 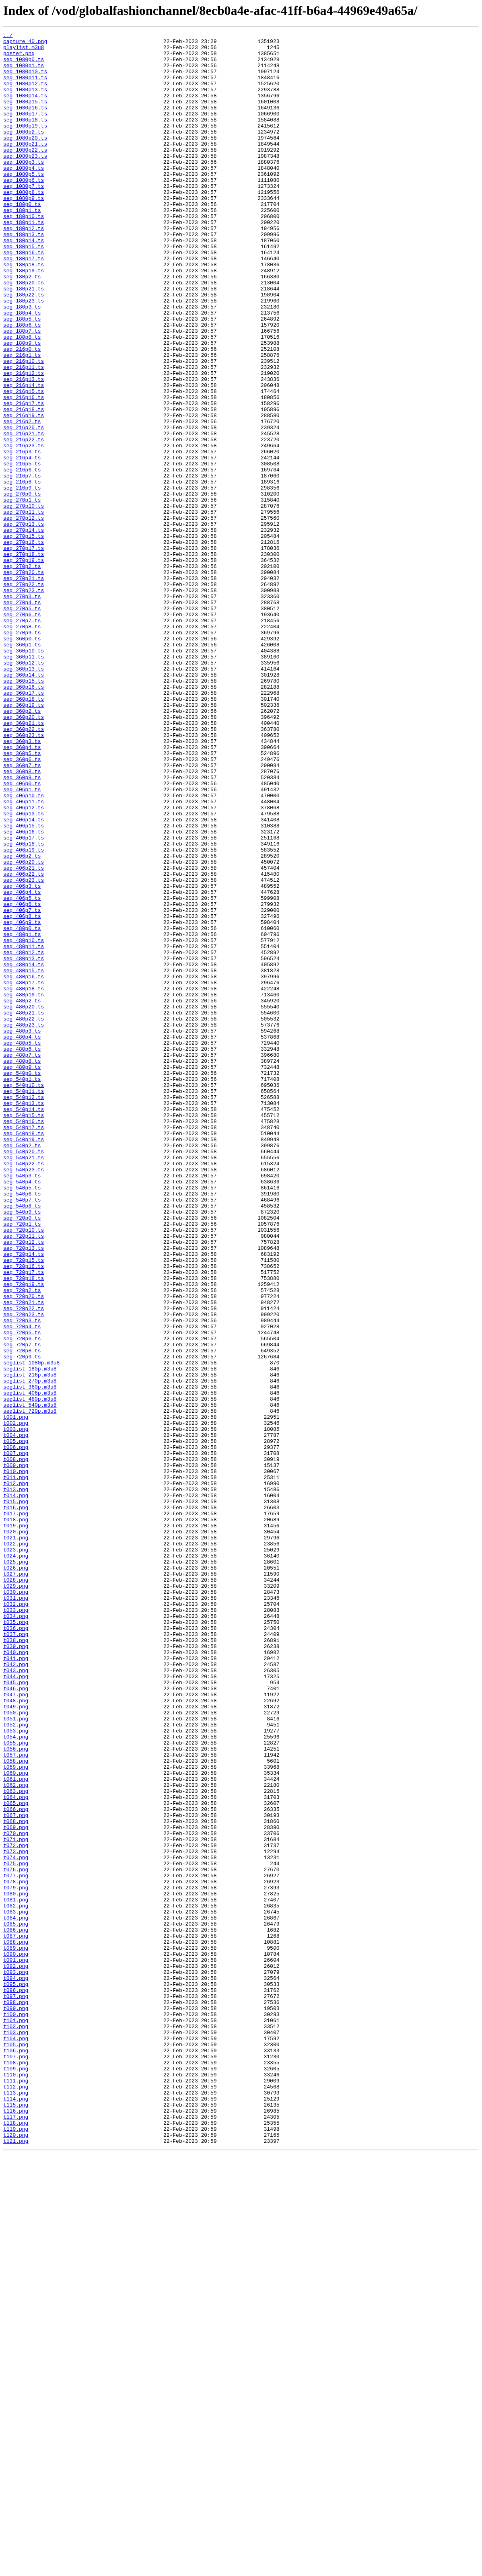 What do you see at coordinates (23, 861) in the screenshot?
I see `seg_360p21.ts` at bounding box center [23, 861].